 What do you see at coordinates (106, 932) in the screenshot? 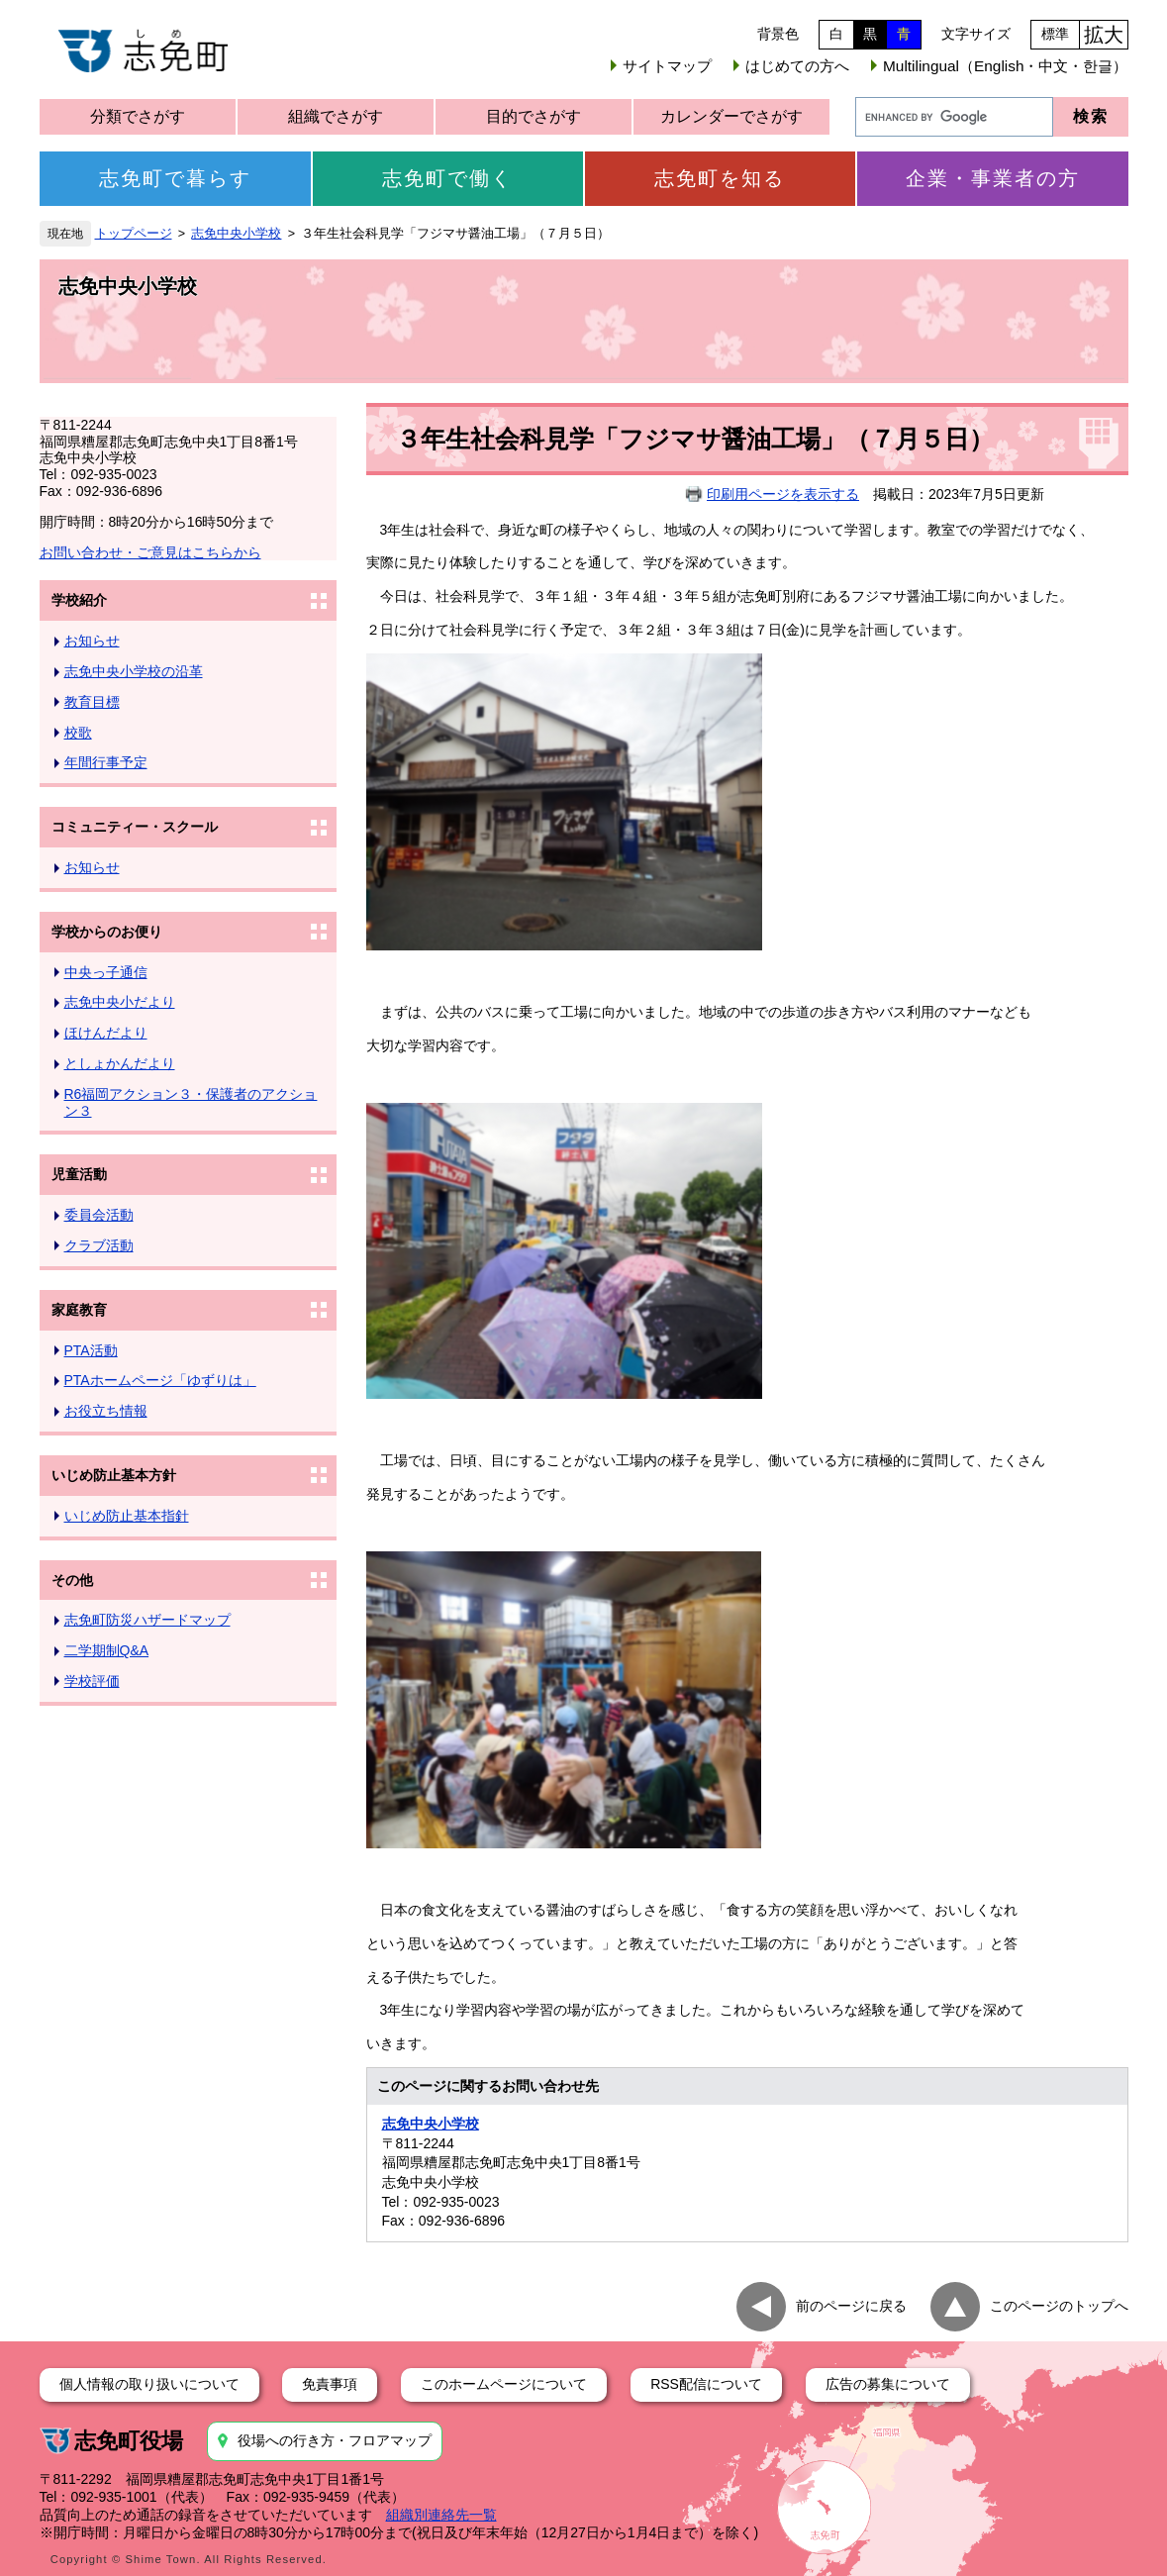
I see `学校からのお便り` at bounding box center [106, 932].